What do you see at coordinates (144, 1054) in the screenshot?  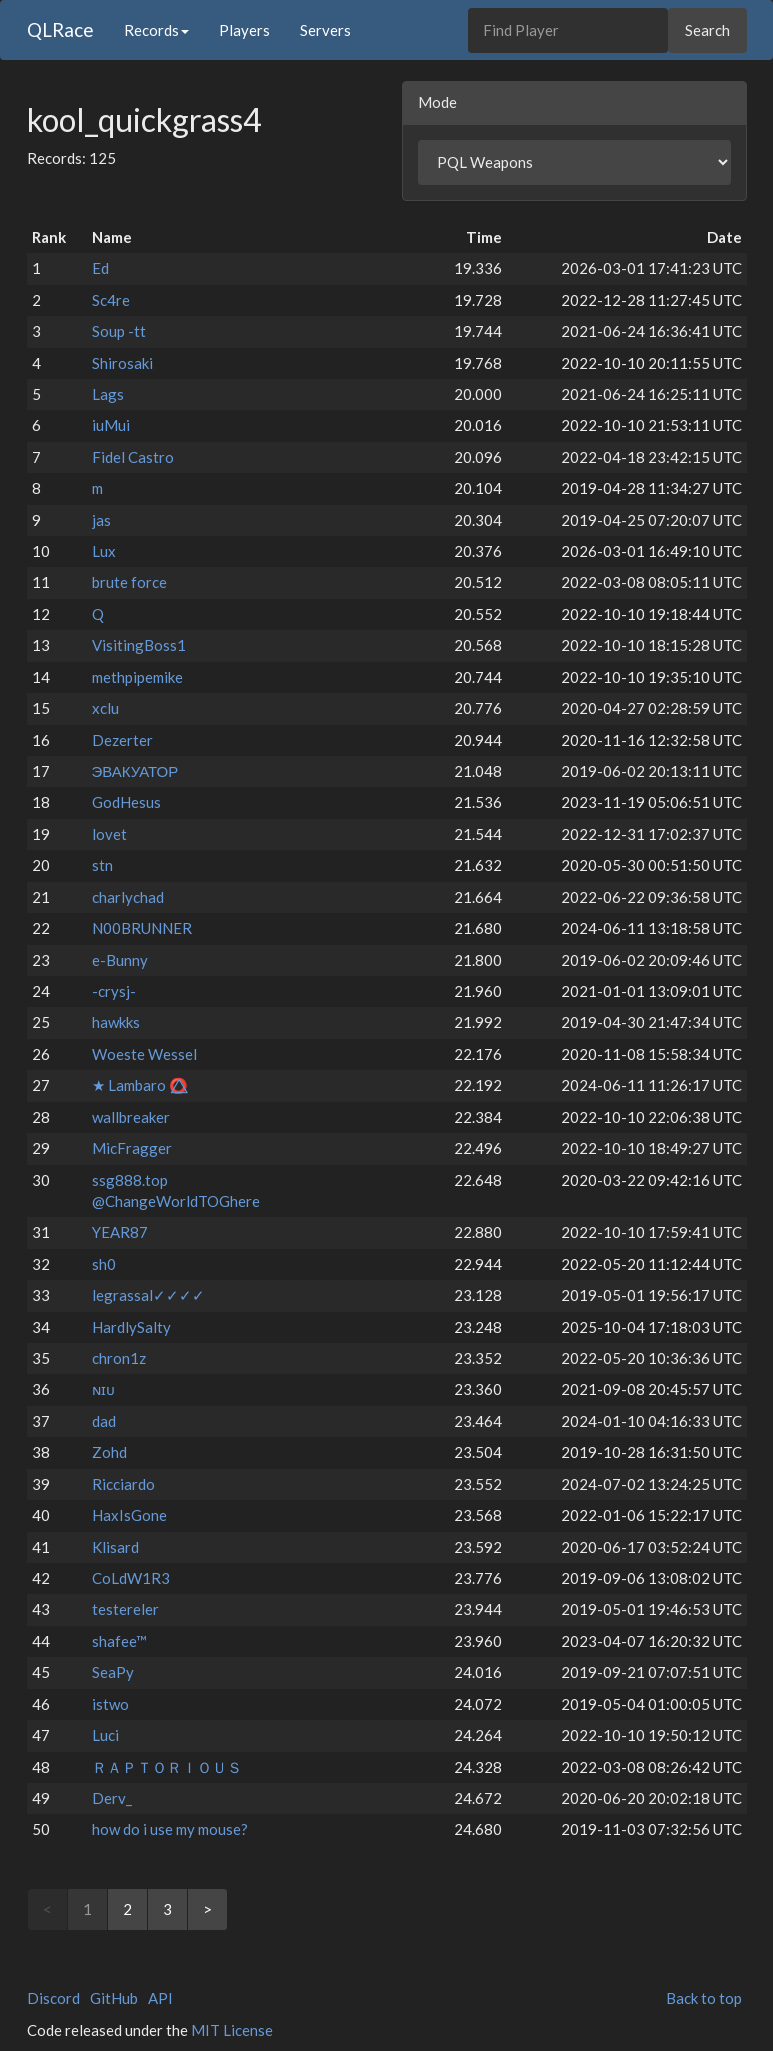 I see `Woeste Wessel` at bounding box center [144, 1054].